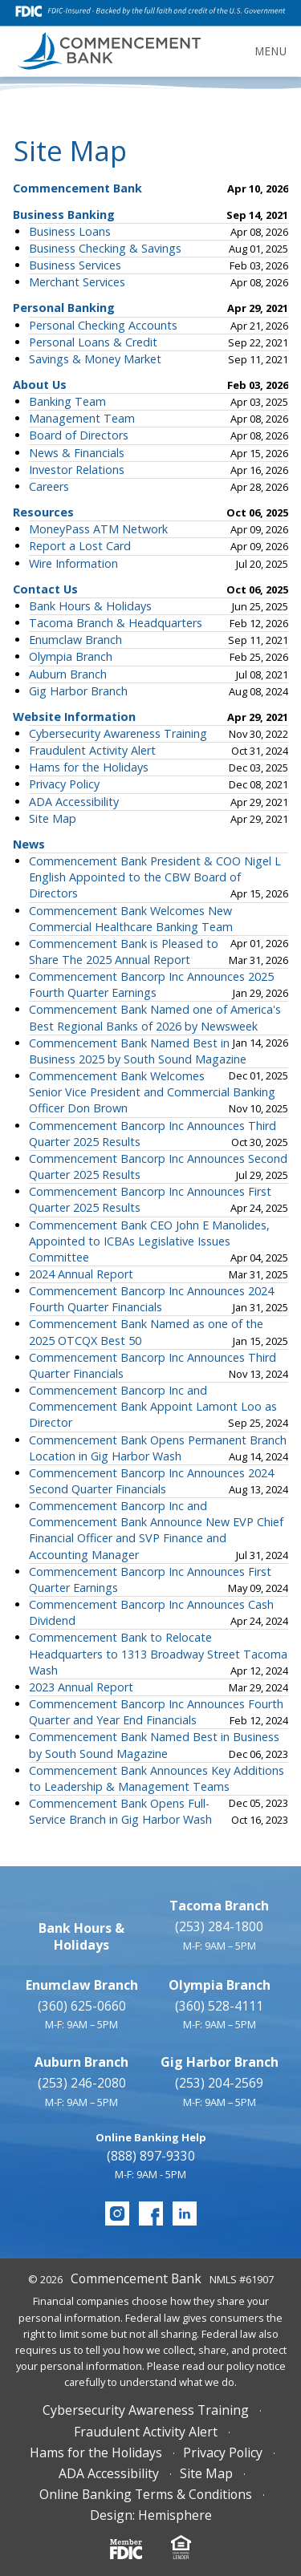 The width and height of the screenshot is (301, 2576). I want to click on Commencement Bank Announces Key Additions to Leadership & Management Teams, so click(156, 1778).